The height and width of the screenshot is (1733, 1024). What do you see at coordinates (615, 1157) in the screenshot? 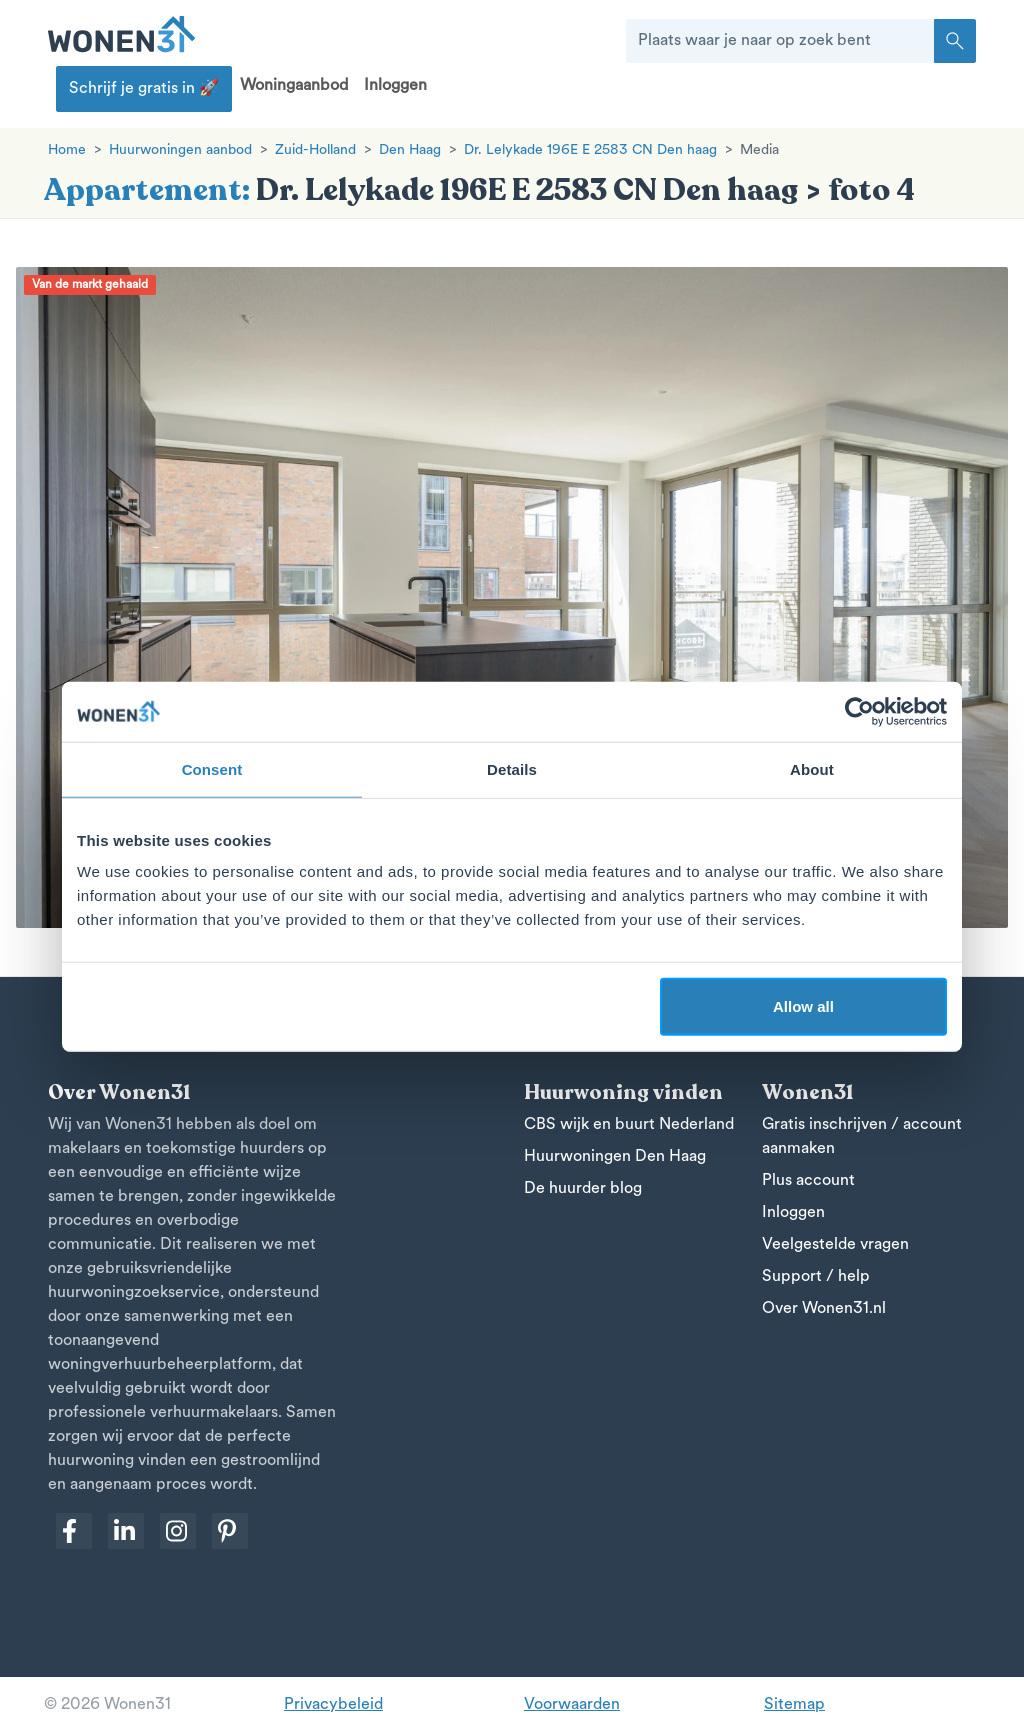
I see `Huurwoningen Den Haag` at bounding box center [615, 1157].